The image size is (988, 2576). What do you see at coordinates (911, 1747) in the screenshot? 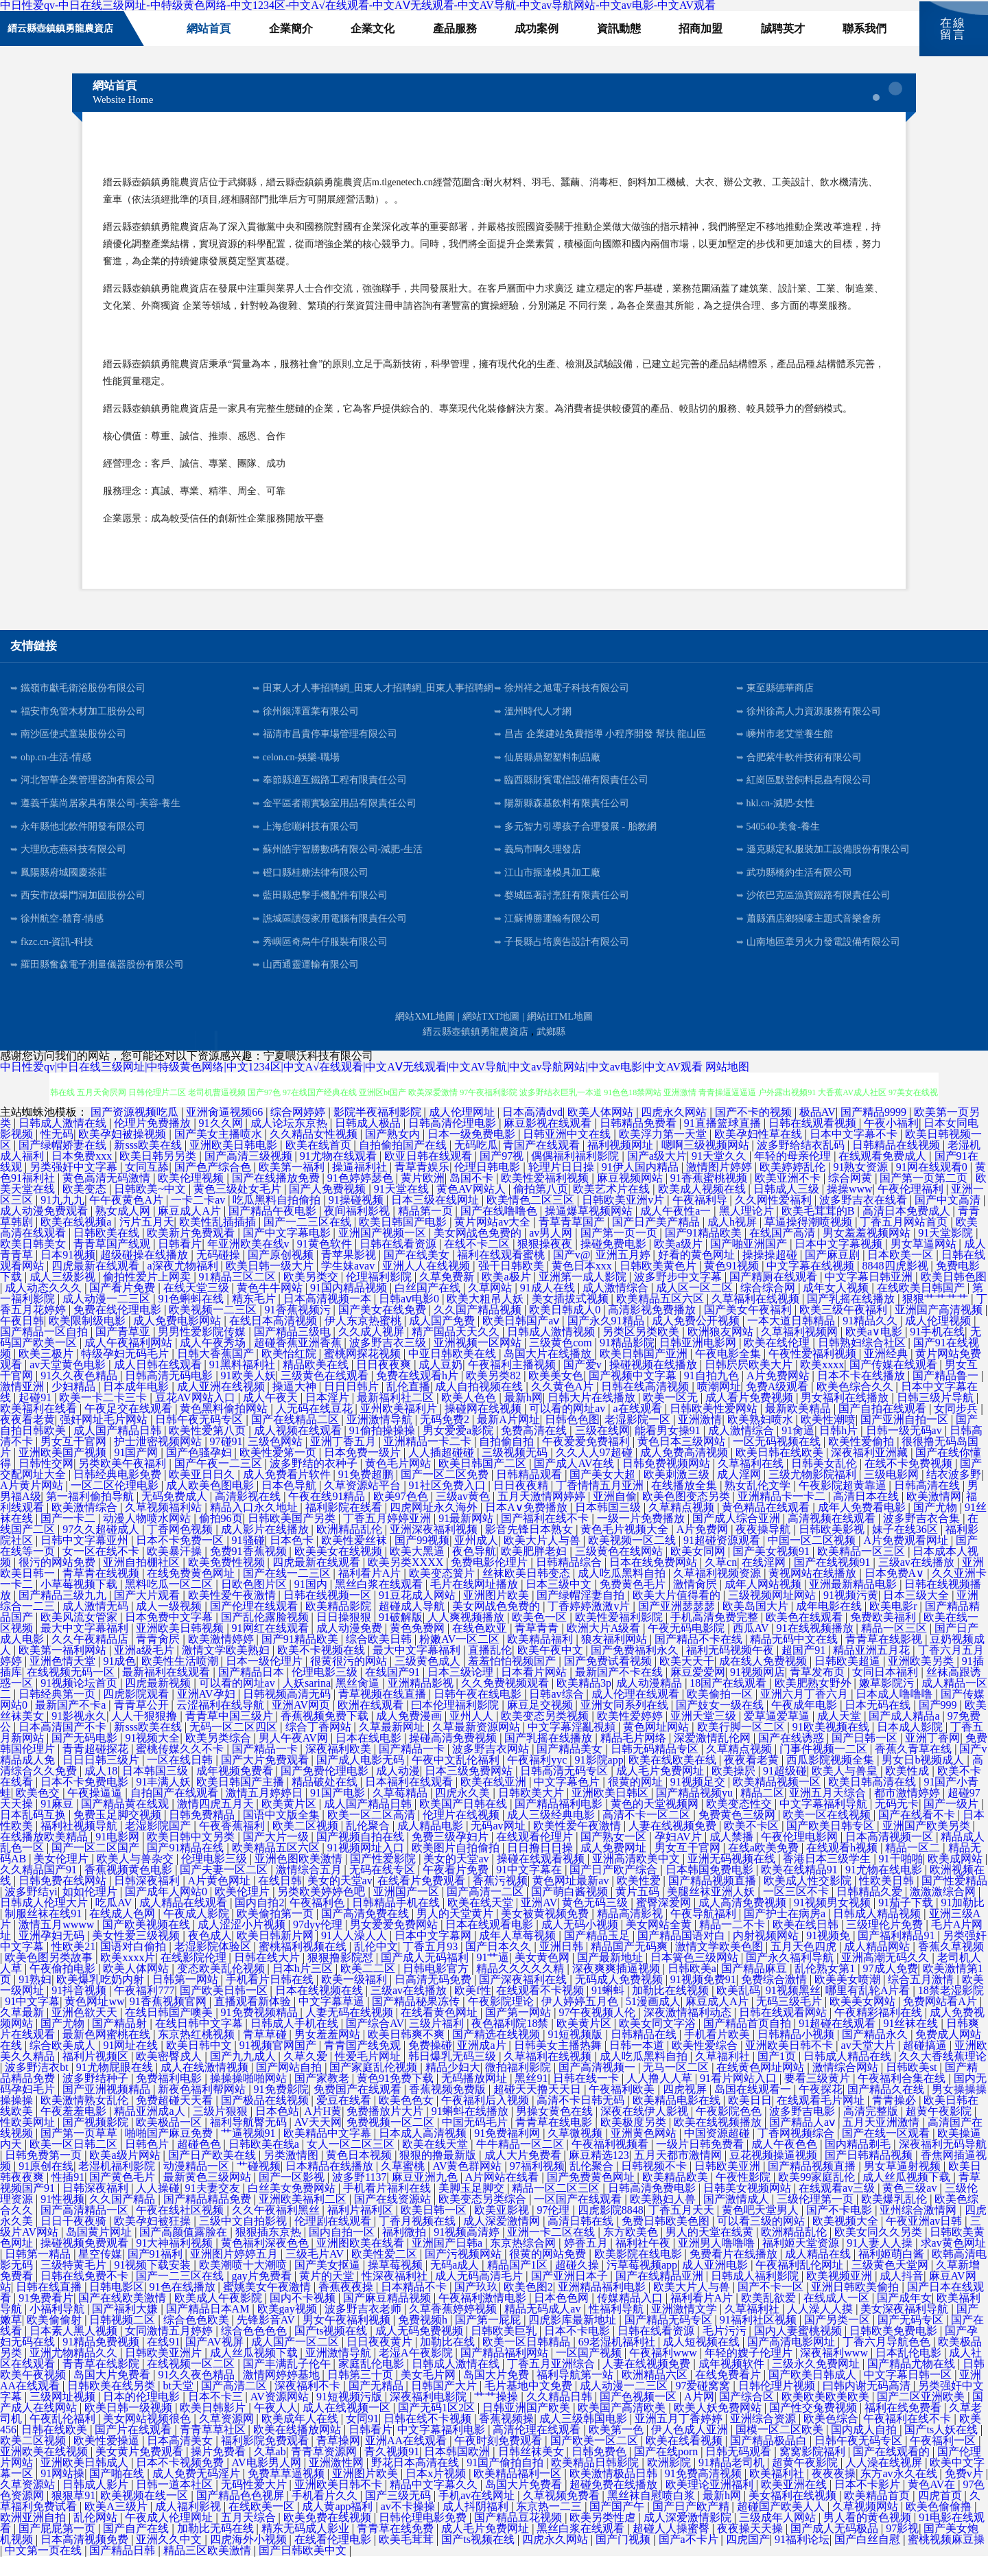
I see `日本成人影院` at bounding box center [911, 1747].